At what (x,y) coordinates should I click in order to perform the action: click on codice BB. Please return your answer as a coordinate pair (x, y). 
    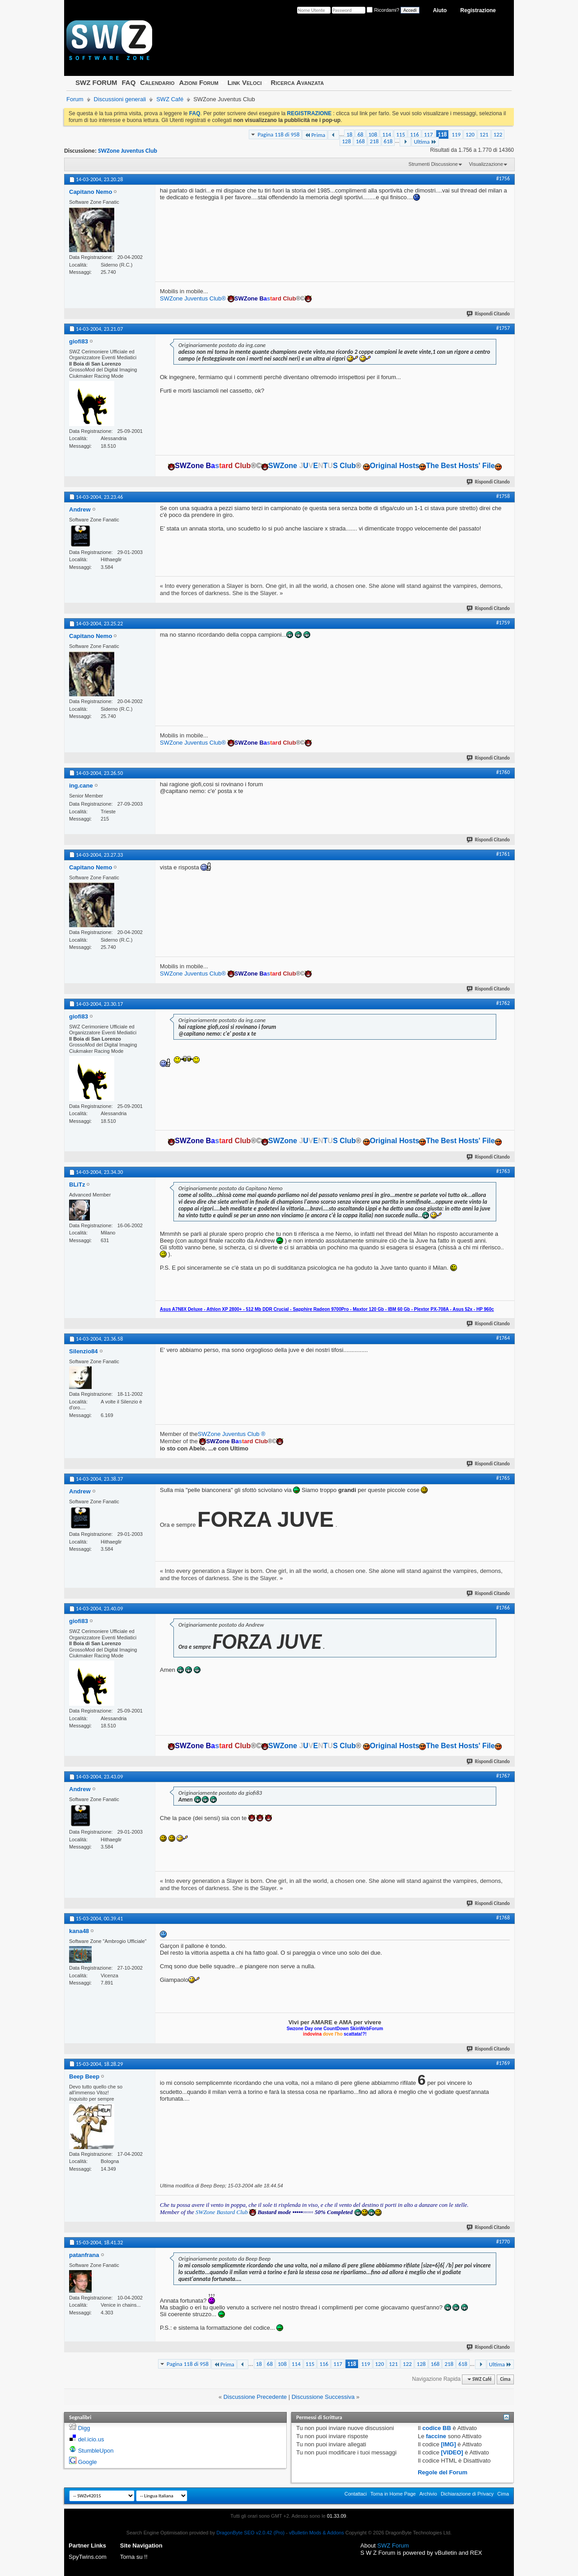
    Looking at the image, I should click on (436, 2428).